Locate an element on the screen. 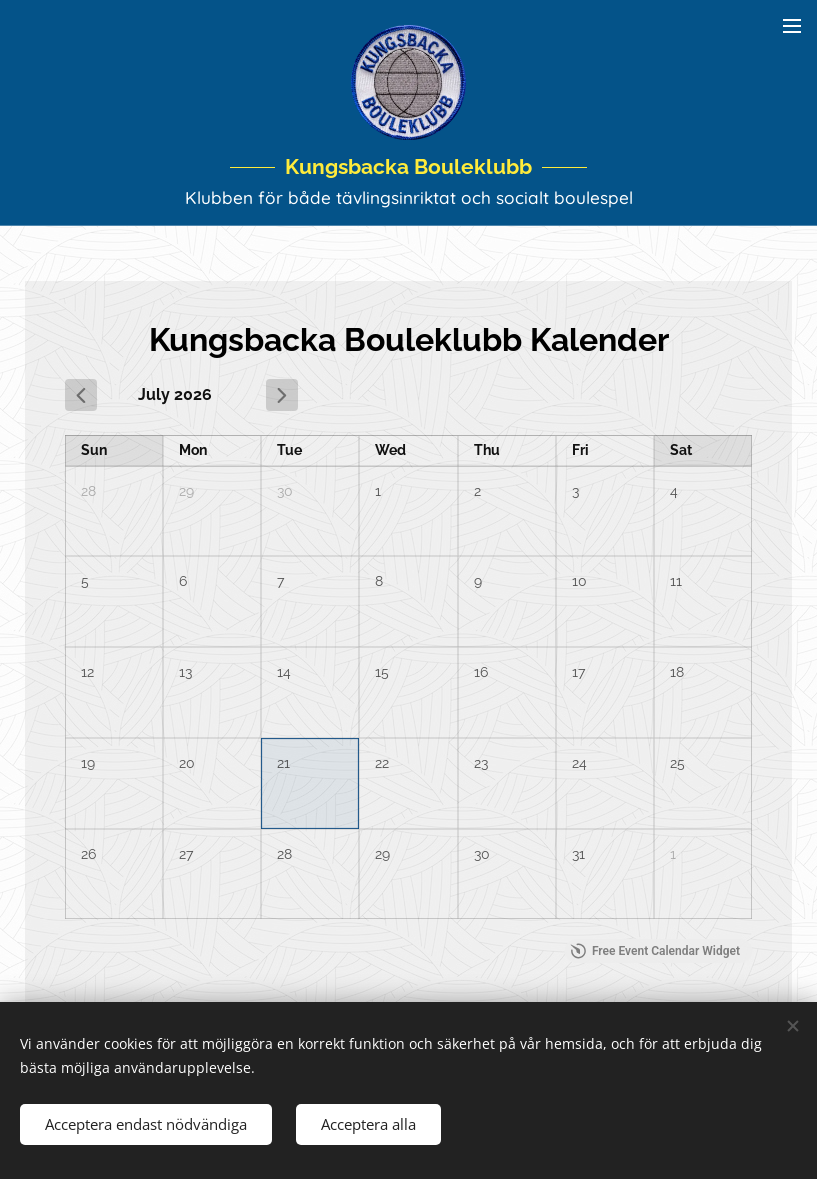  8 [July 8, 2026] is located at coordinates (379, 582).